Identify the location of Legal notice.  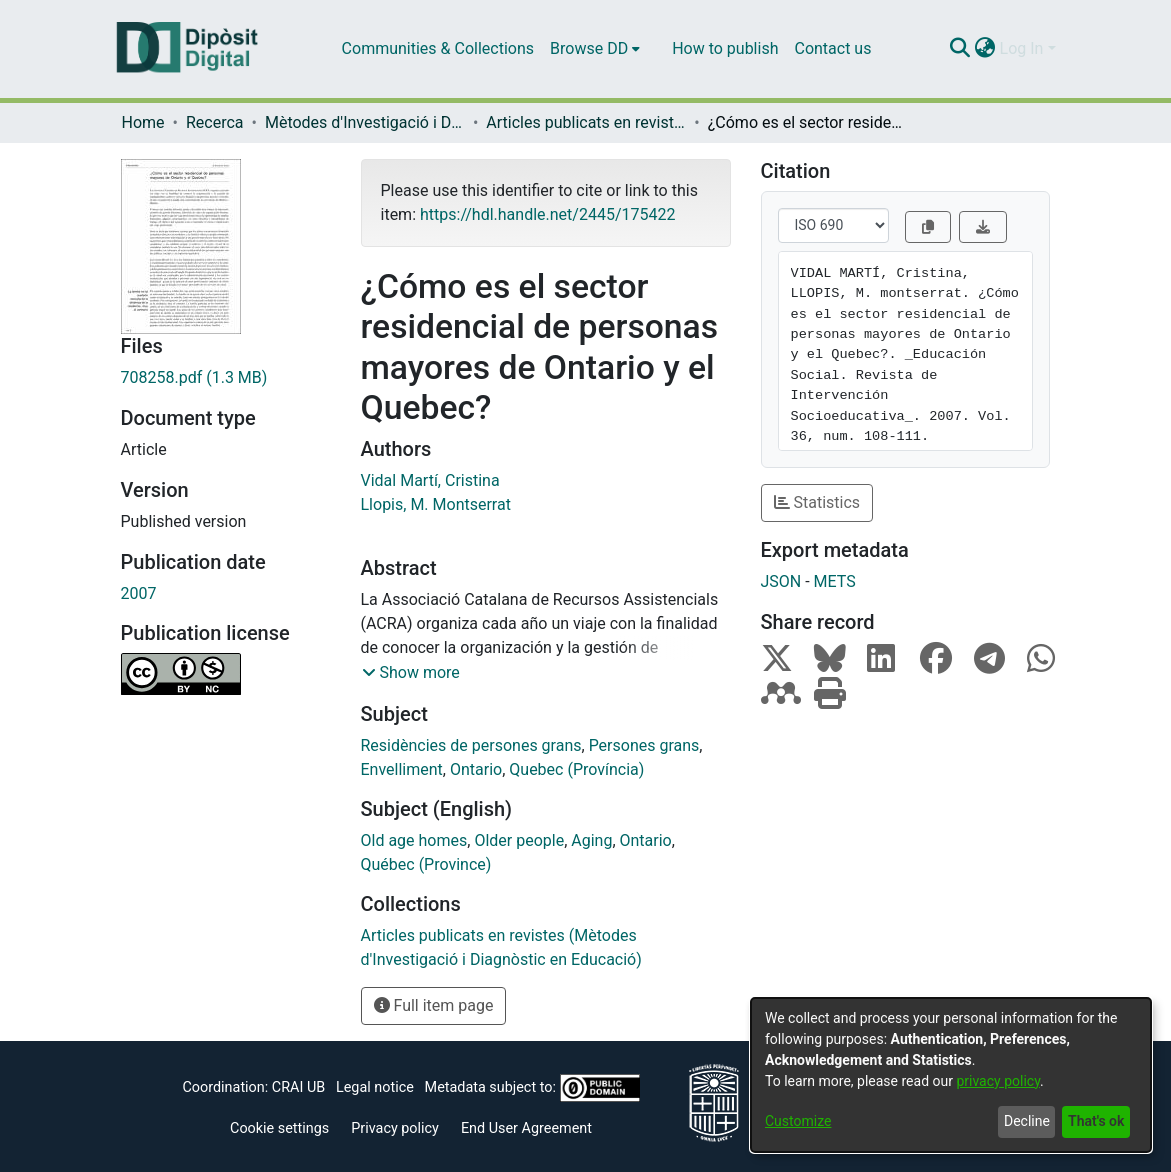
(375, 1087).